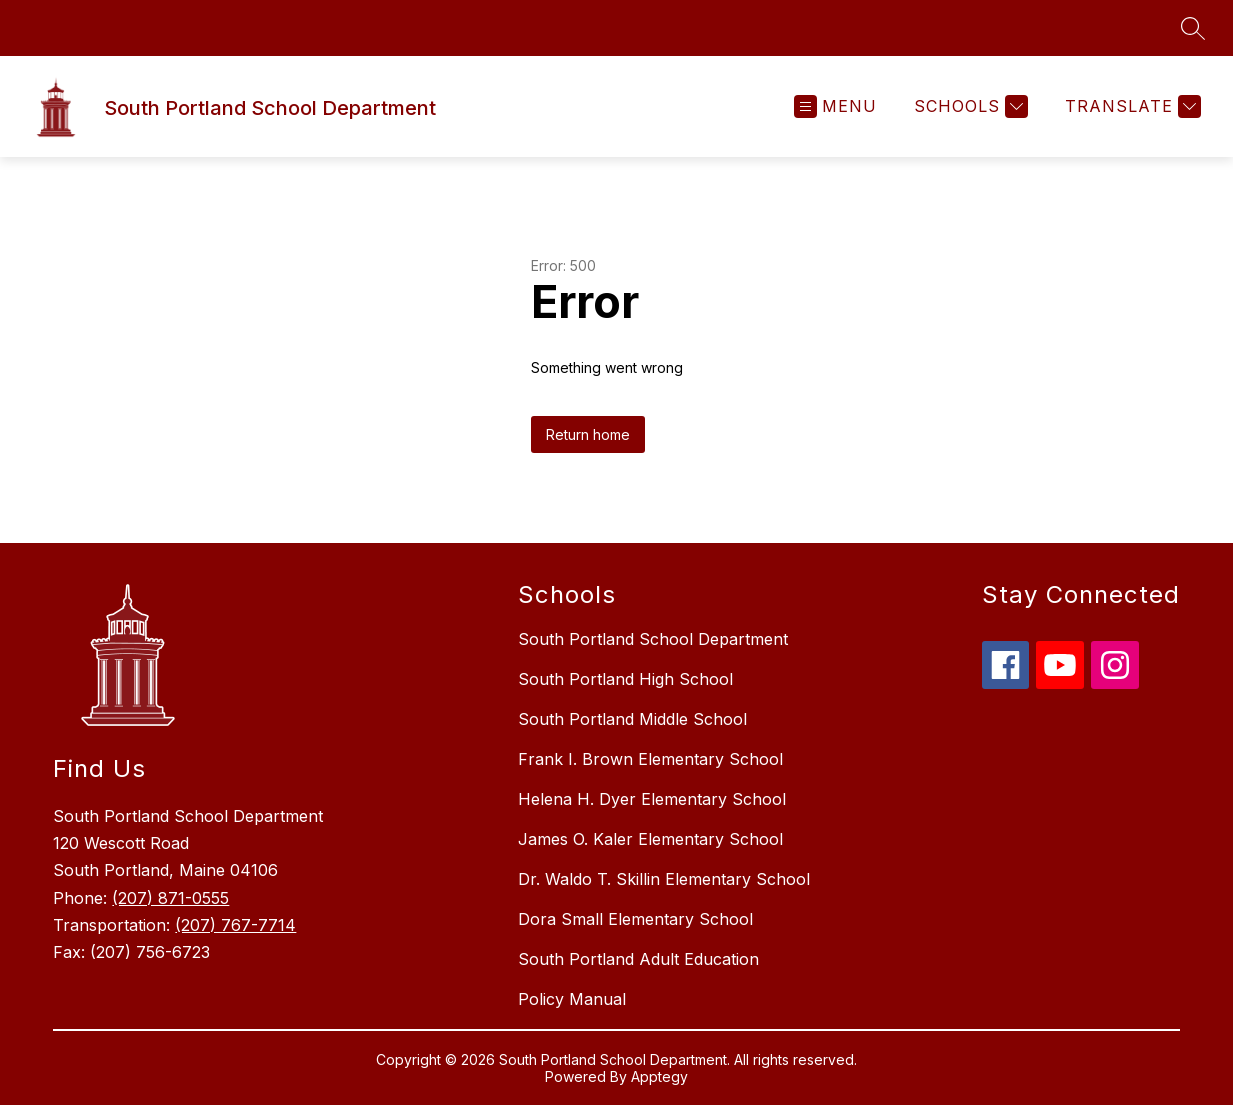 The width and height of the screenshot is (1233, 1105). I want to click on South Portland High School, so click(625, 679).